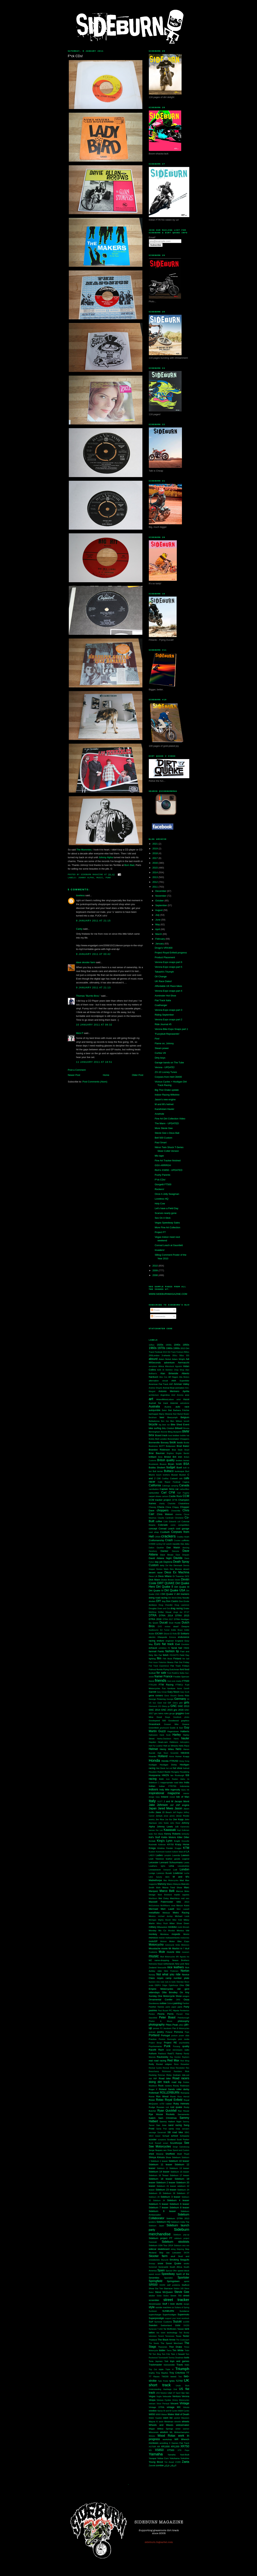  Describe the element at coordinates (158, 1812) in the screenshot. I see `Jawa` at that location.